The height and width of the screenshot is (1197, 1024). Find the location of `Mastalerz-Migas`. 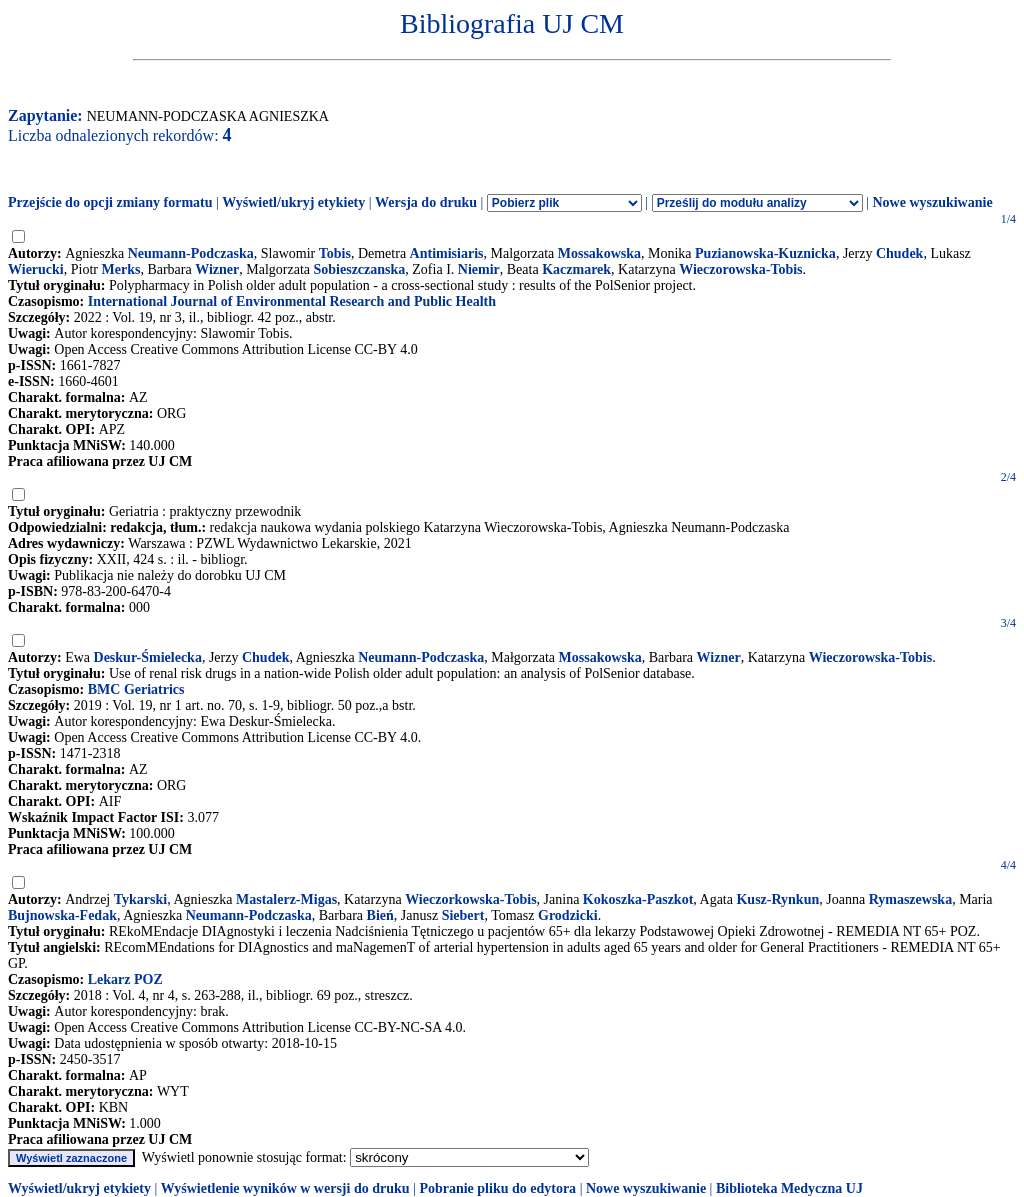

Mastalerz-Migas is located at coordinates (286, 899).